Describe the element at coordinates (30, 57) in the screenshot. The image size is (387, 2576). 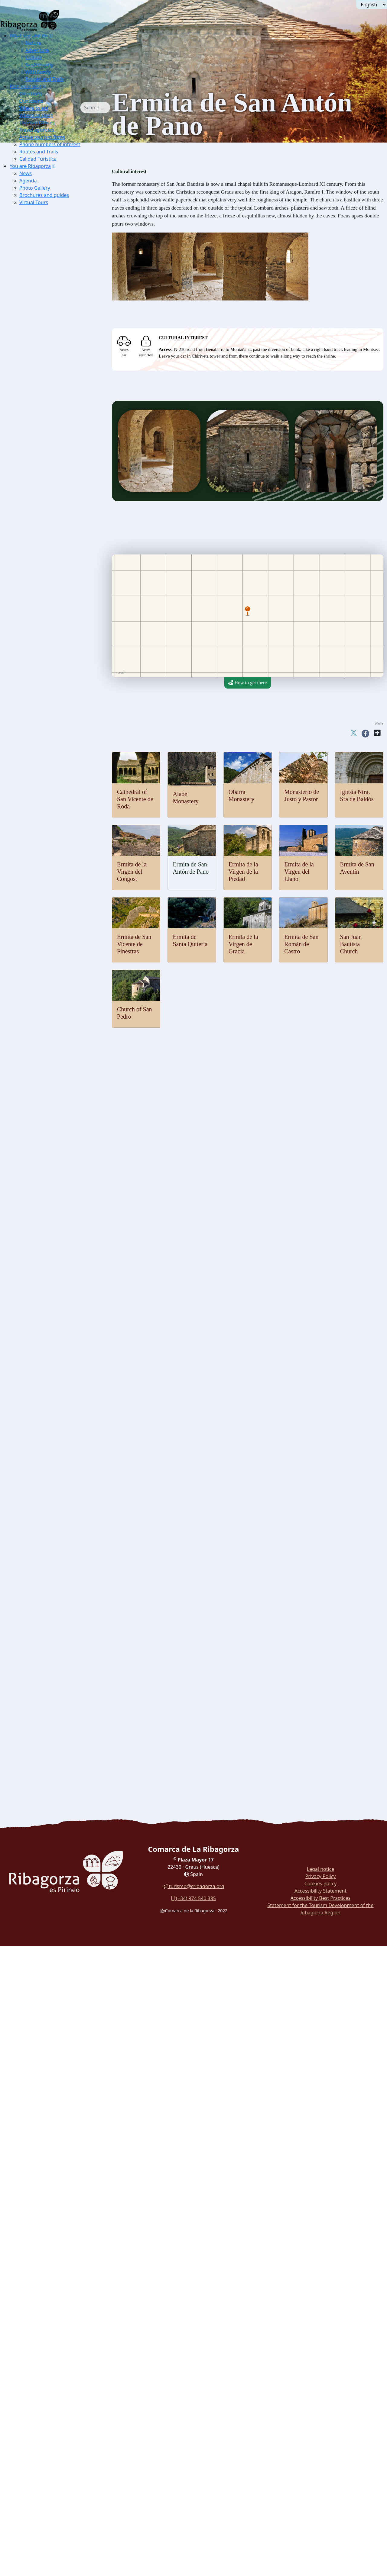
I see `Culture [button]` at that location.